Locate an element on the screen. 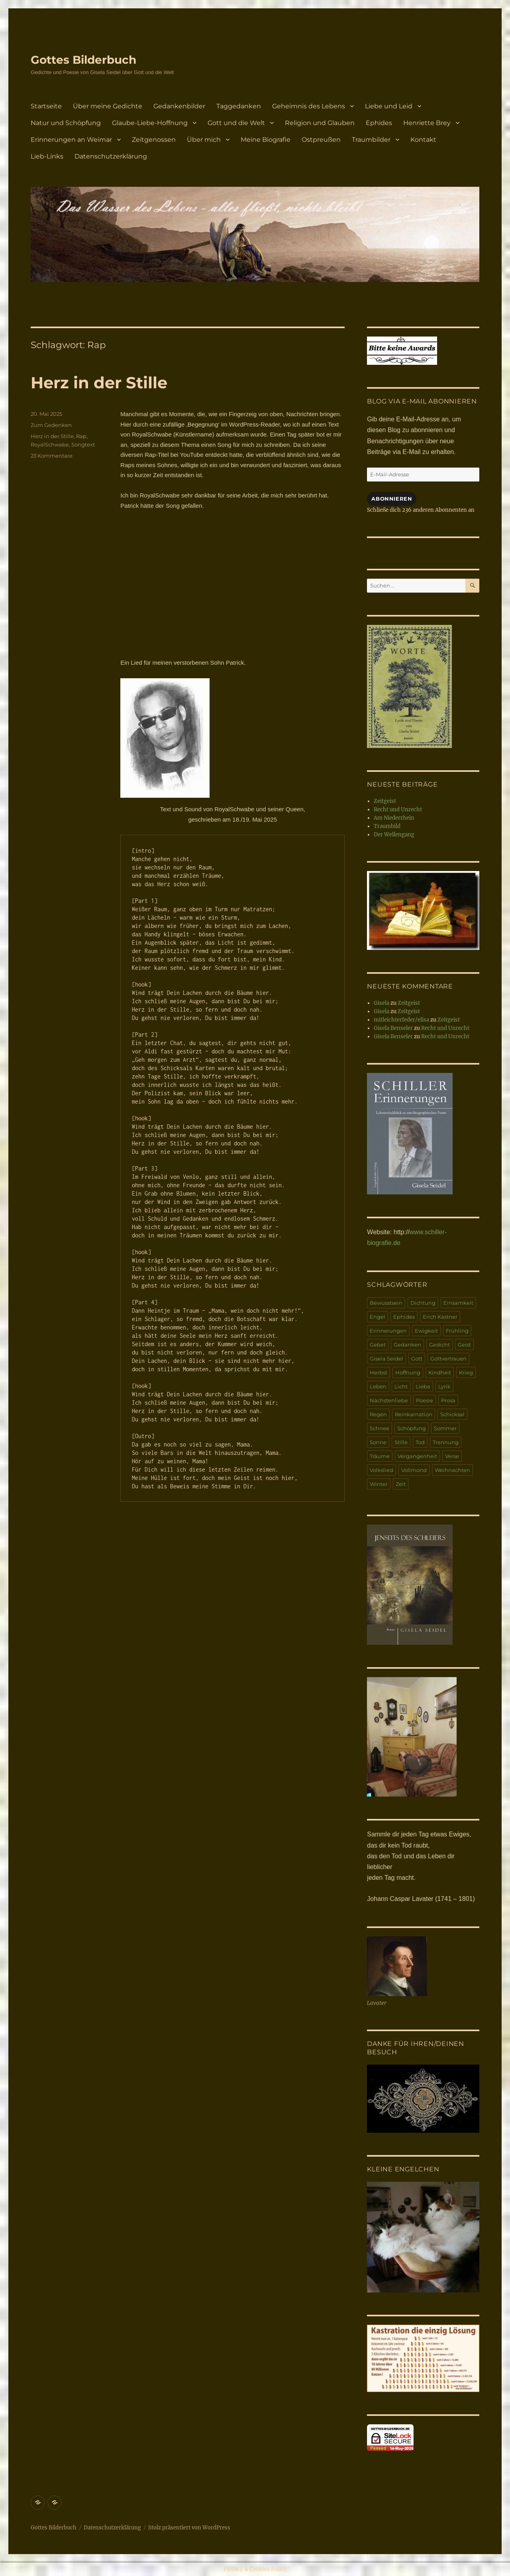 Image resolution: width=510 pixels, height=2576 pixels. Natur und Schöpfung is located at coordinates (66, 123).